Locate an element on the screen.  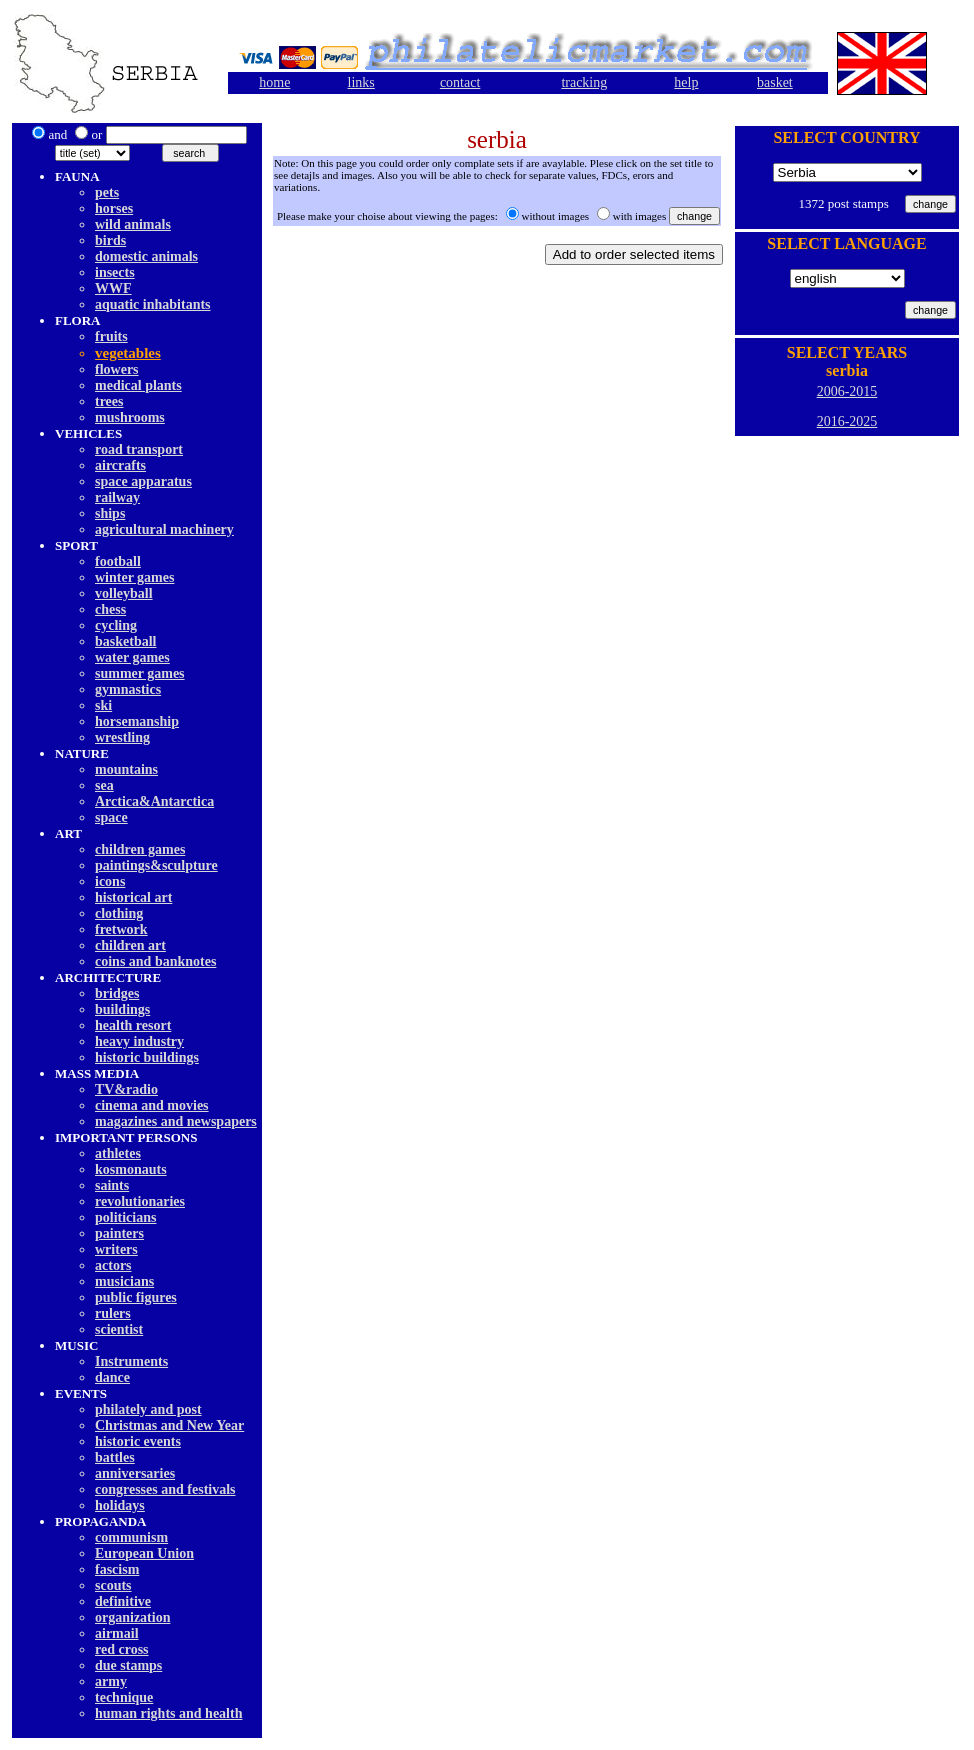
railway is located at coordinates (117, 497).